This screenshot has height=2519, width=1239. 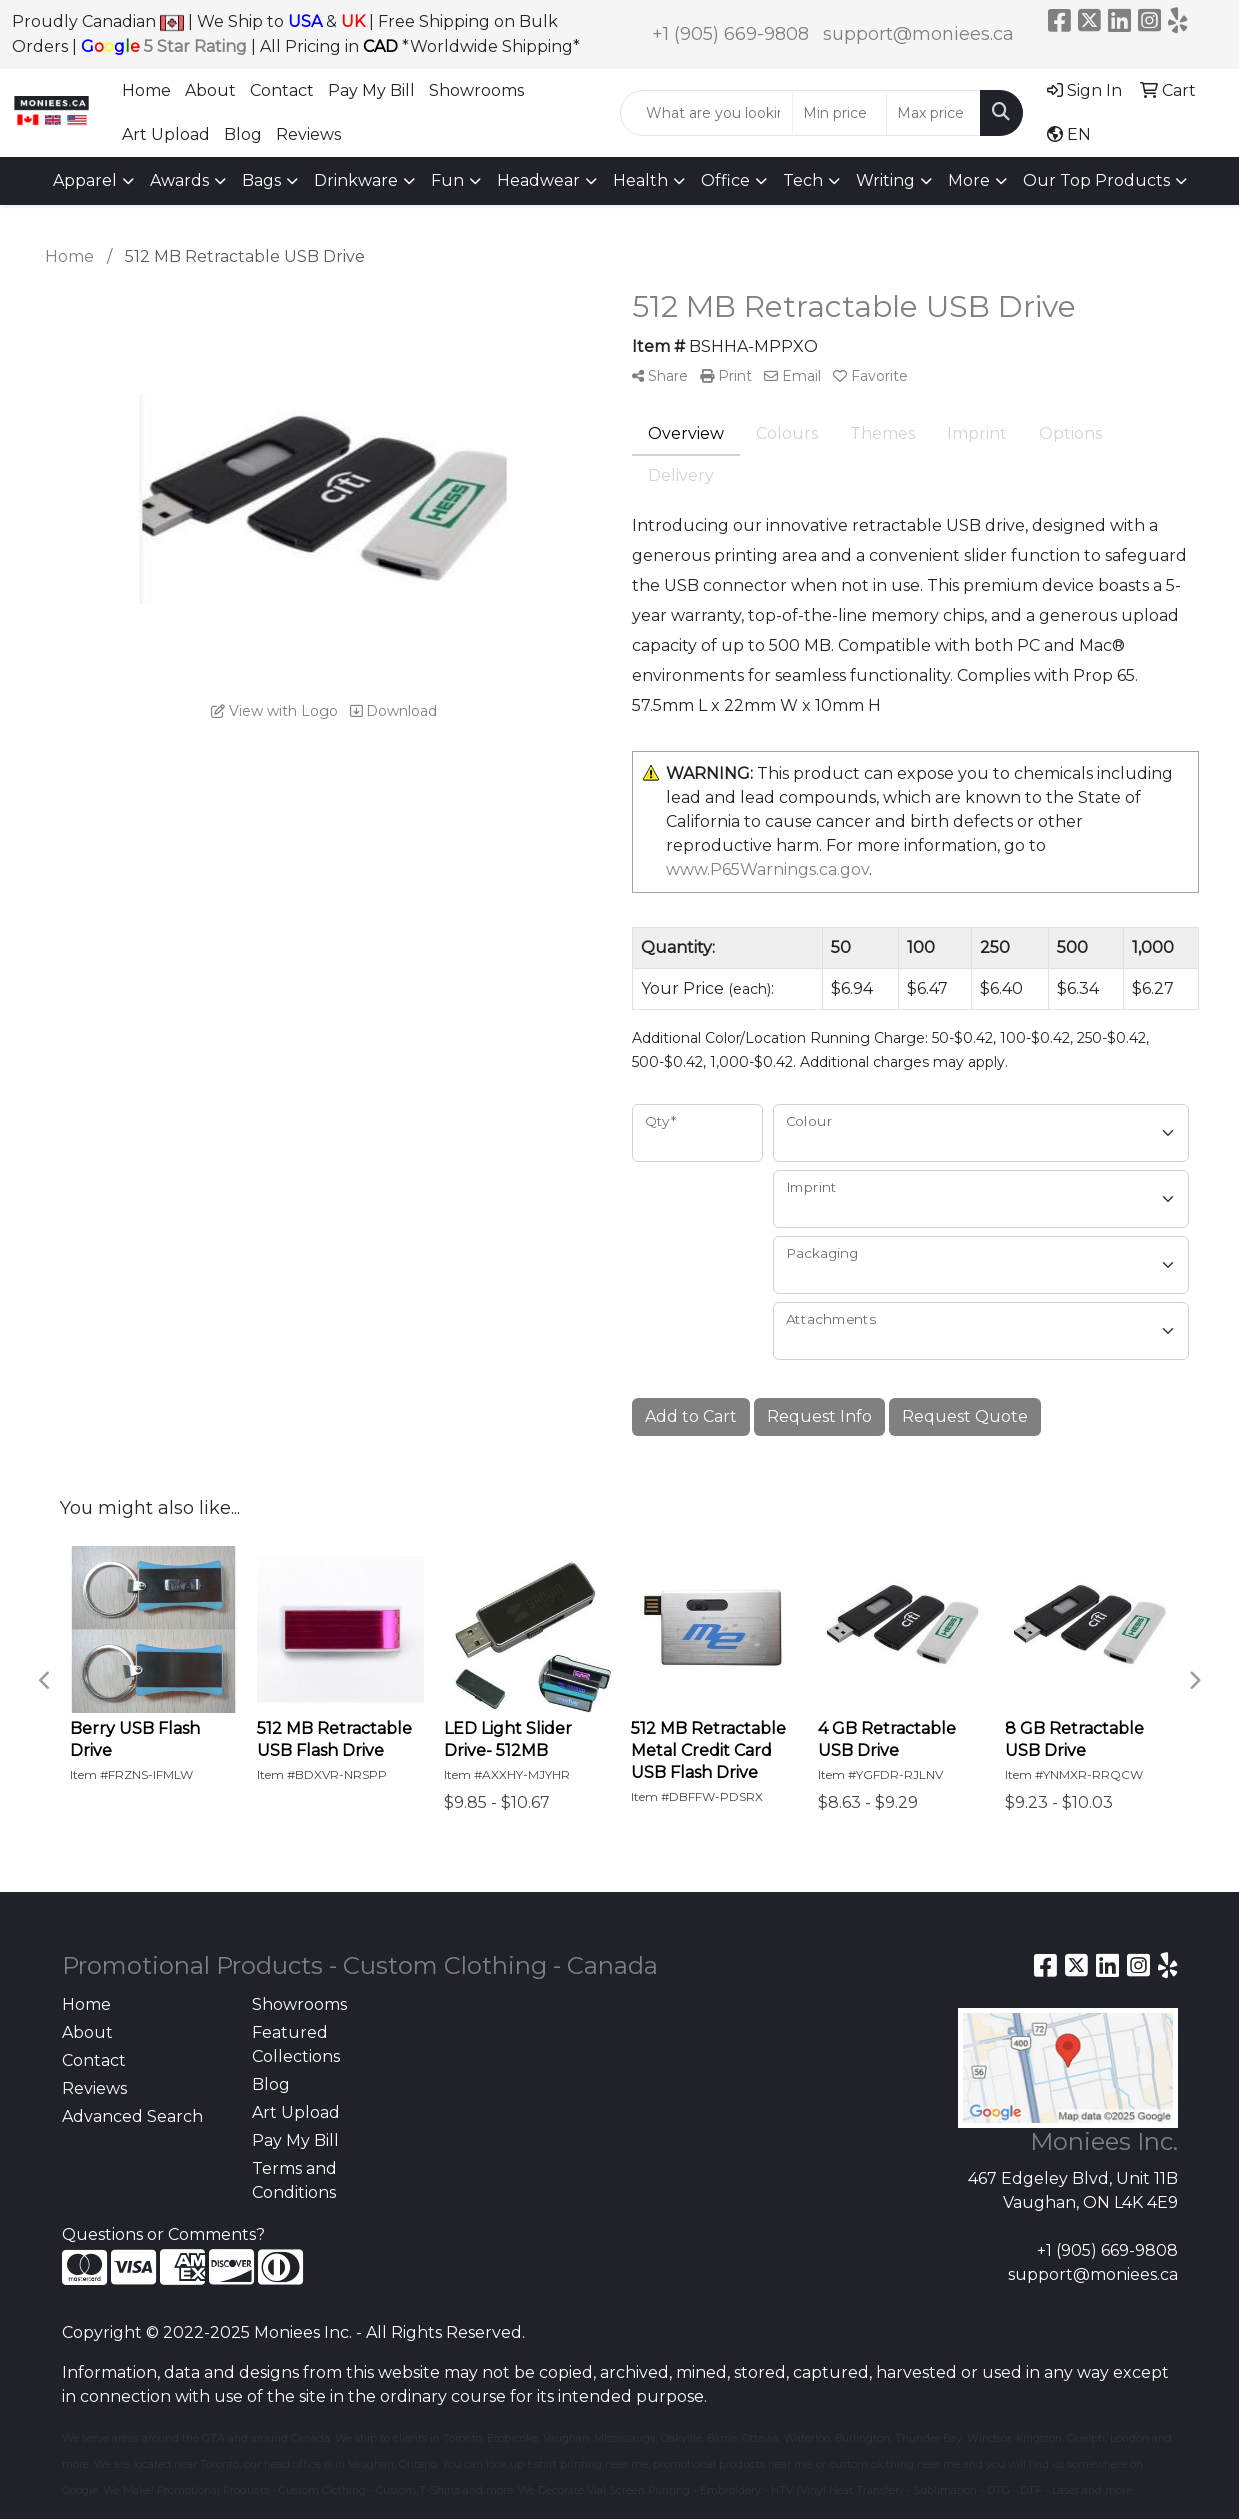 I want to click on Writing [button], so click(x=885, y=180).